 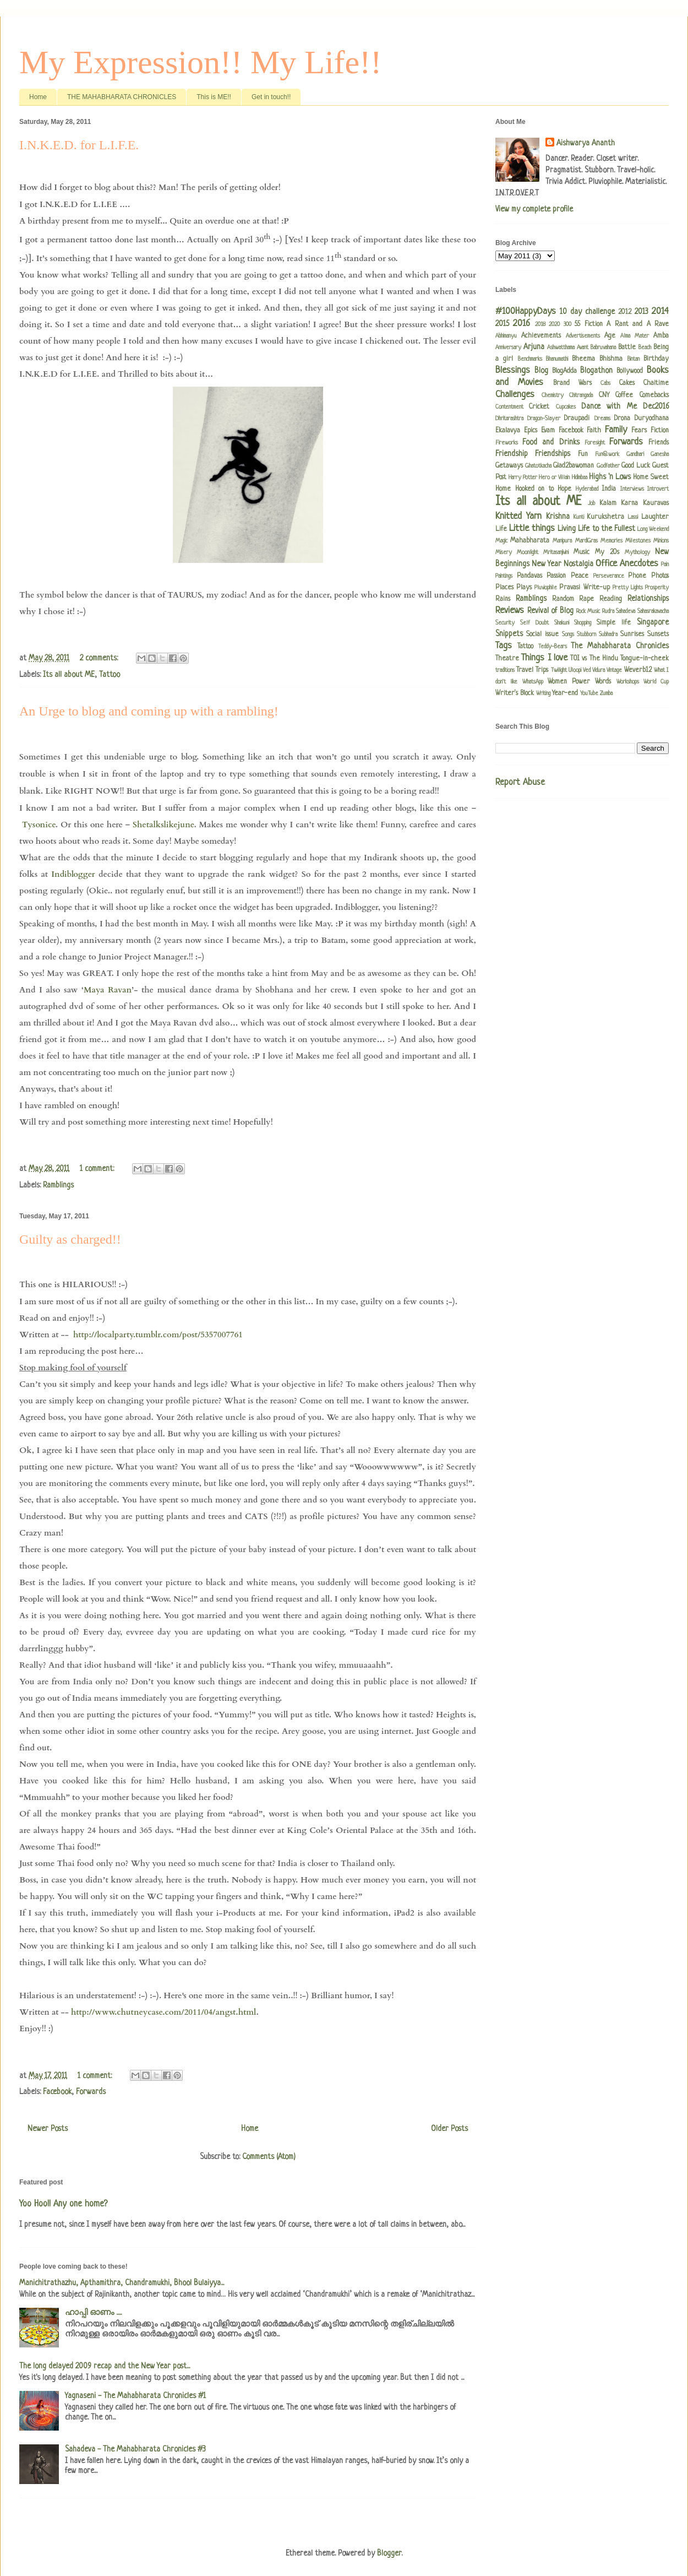 What do you see at coordinates (269, 2156) in the screenshot?
I see `Comments (Atom)` at bounding box center [269, 2156].